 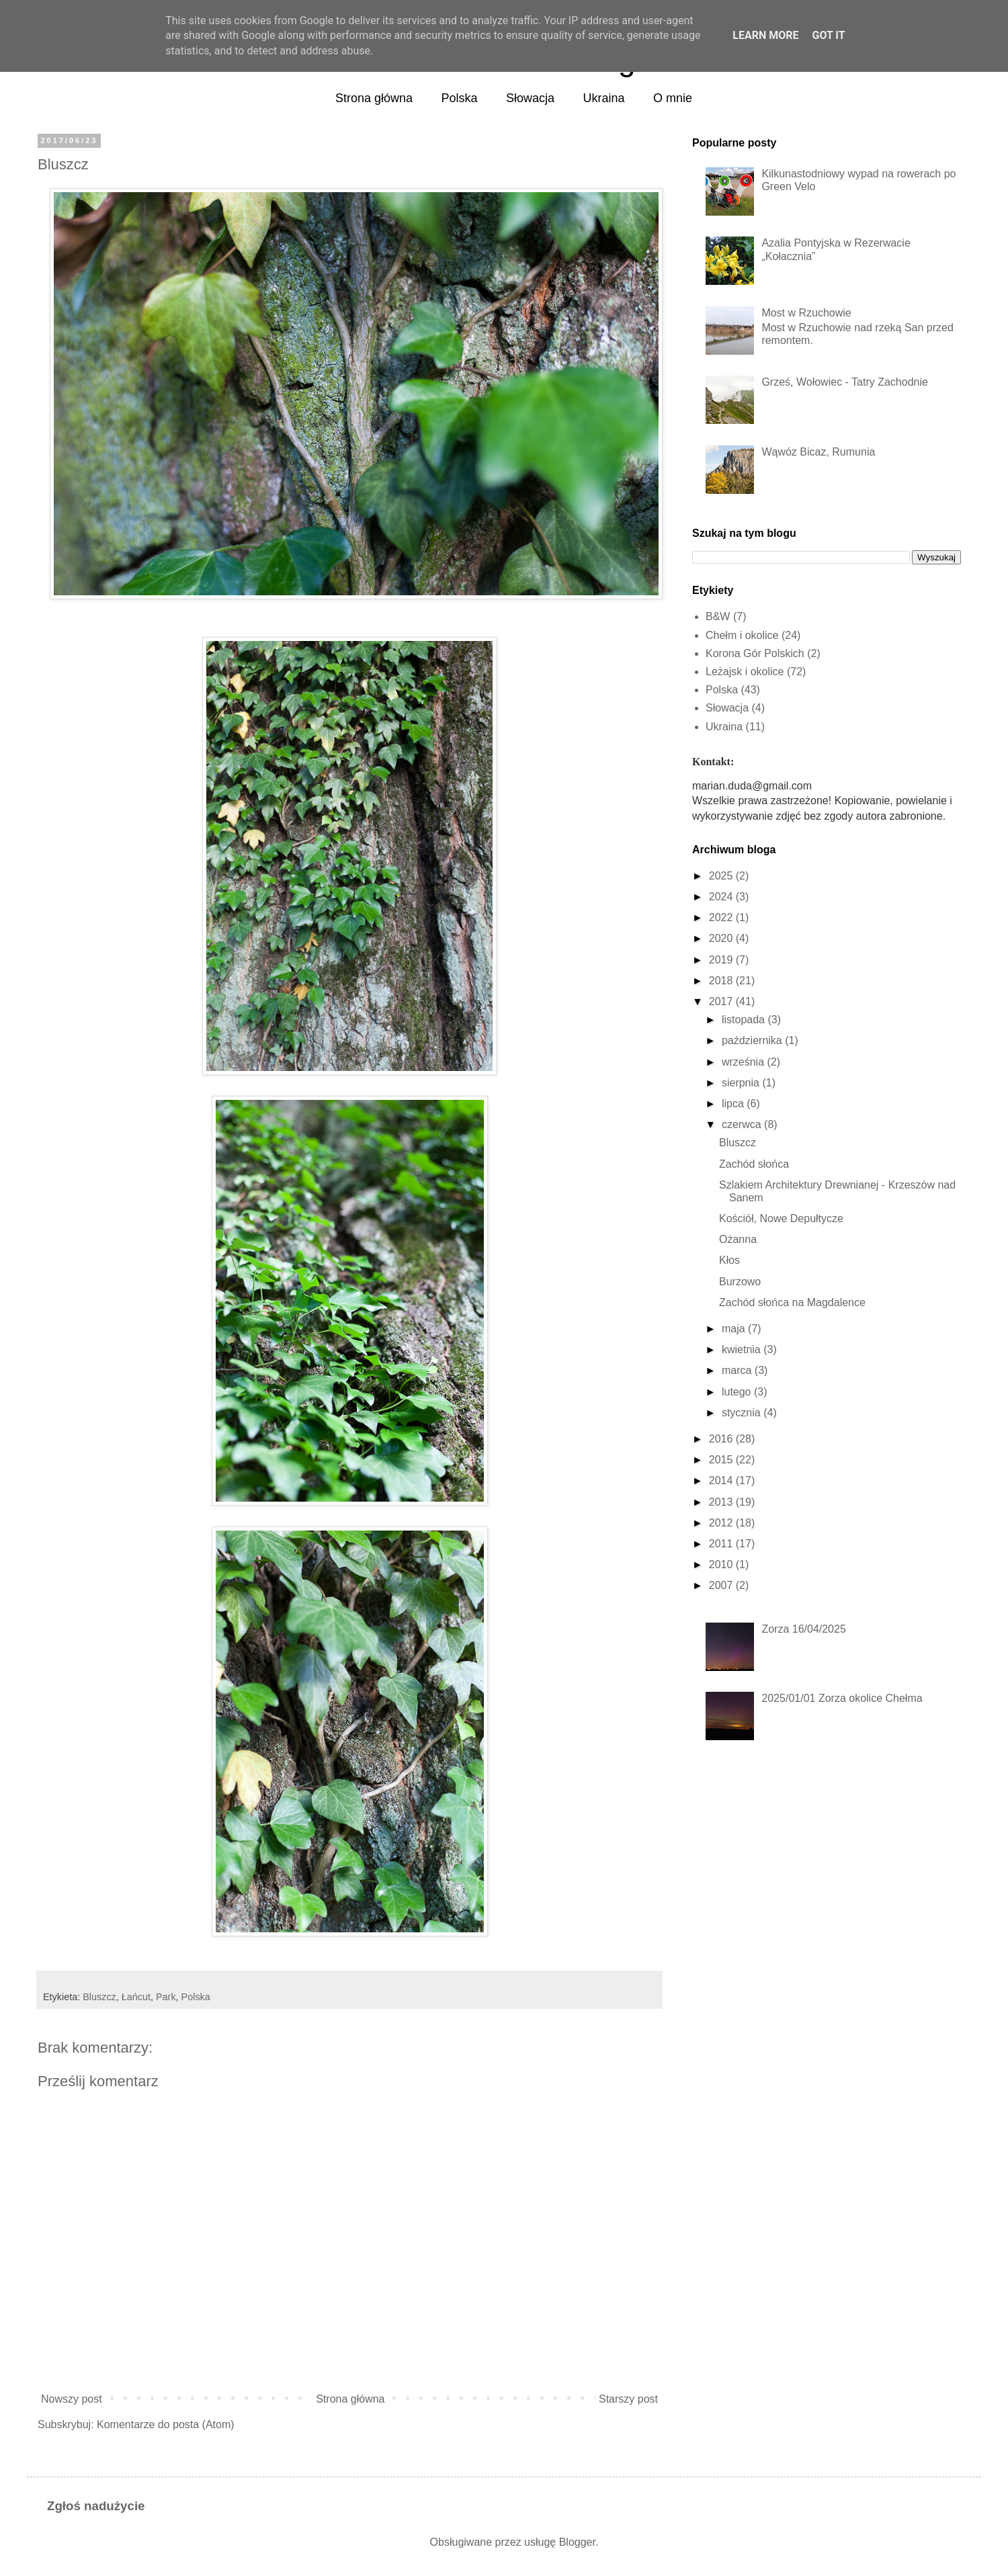 What do you see at coordinates (166, 2424) in the screenshot?
I see `Komentarze do posta (Atom)` at bounding box center [166, 2424].